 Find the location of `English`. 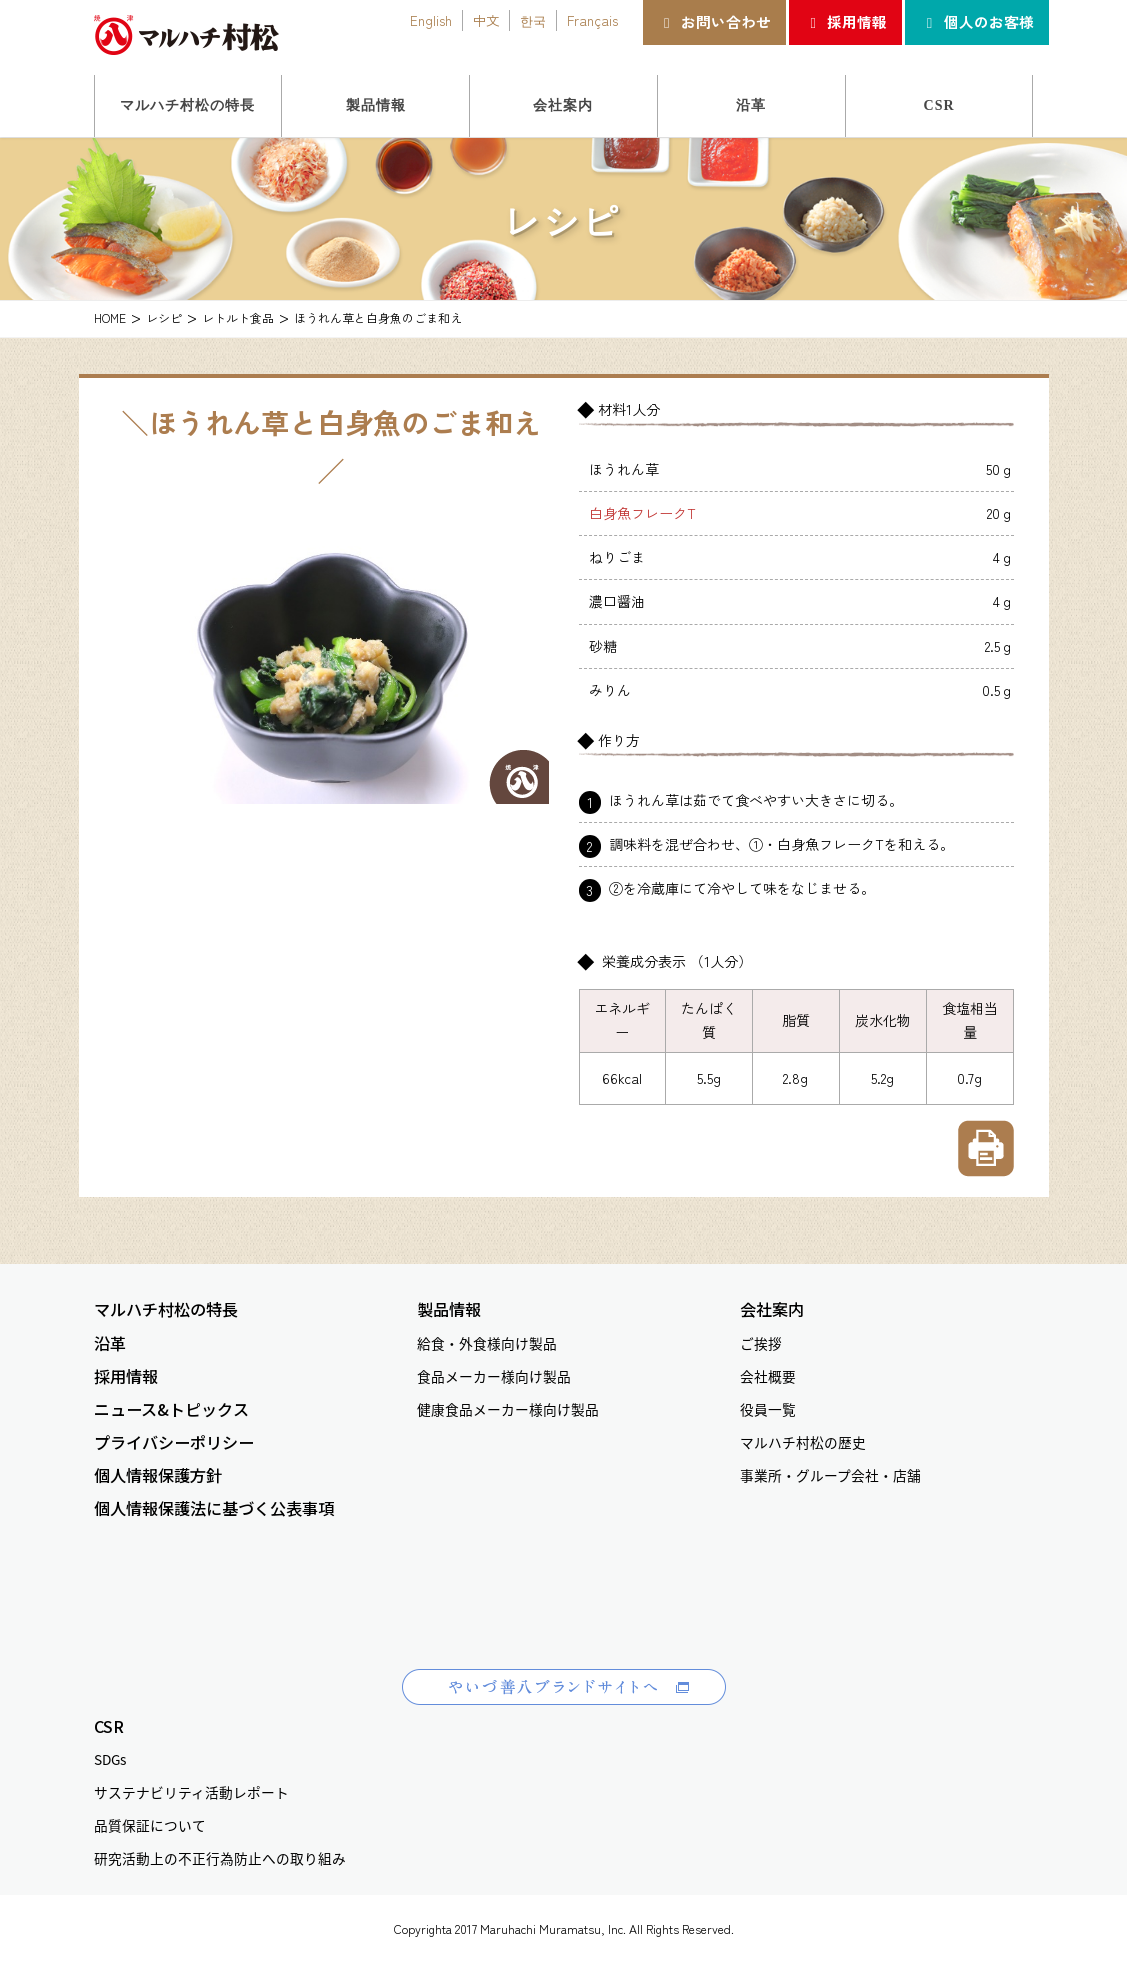

English is located at coordinates (431, 20).